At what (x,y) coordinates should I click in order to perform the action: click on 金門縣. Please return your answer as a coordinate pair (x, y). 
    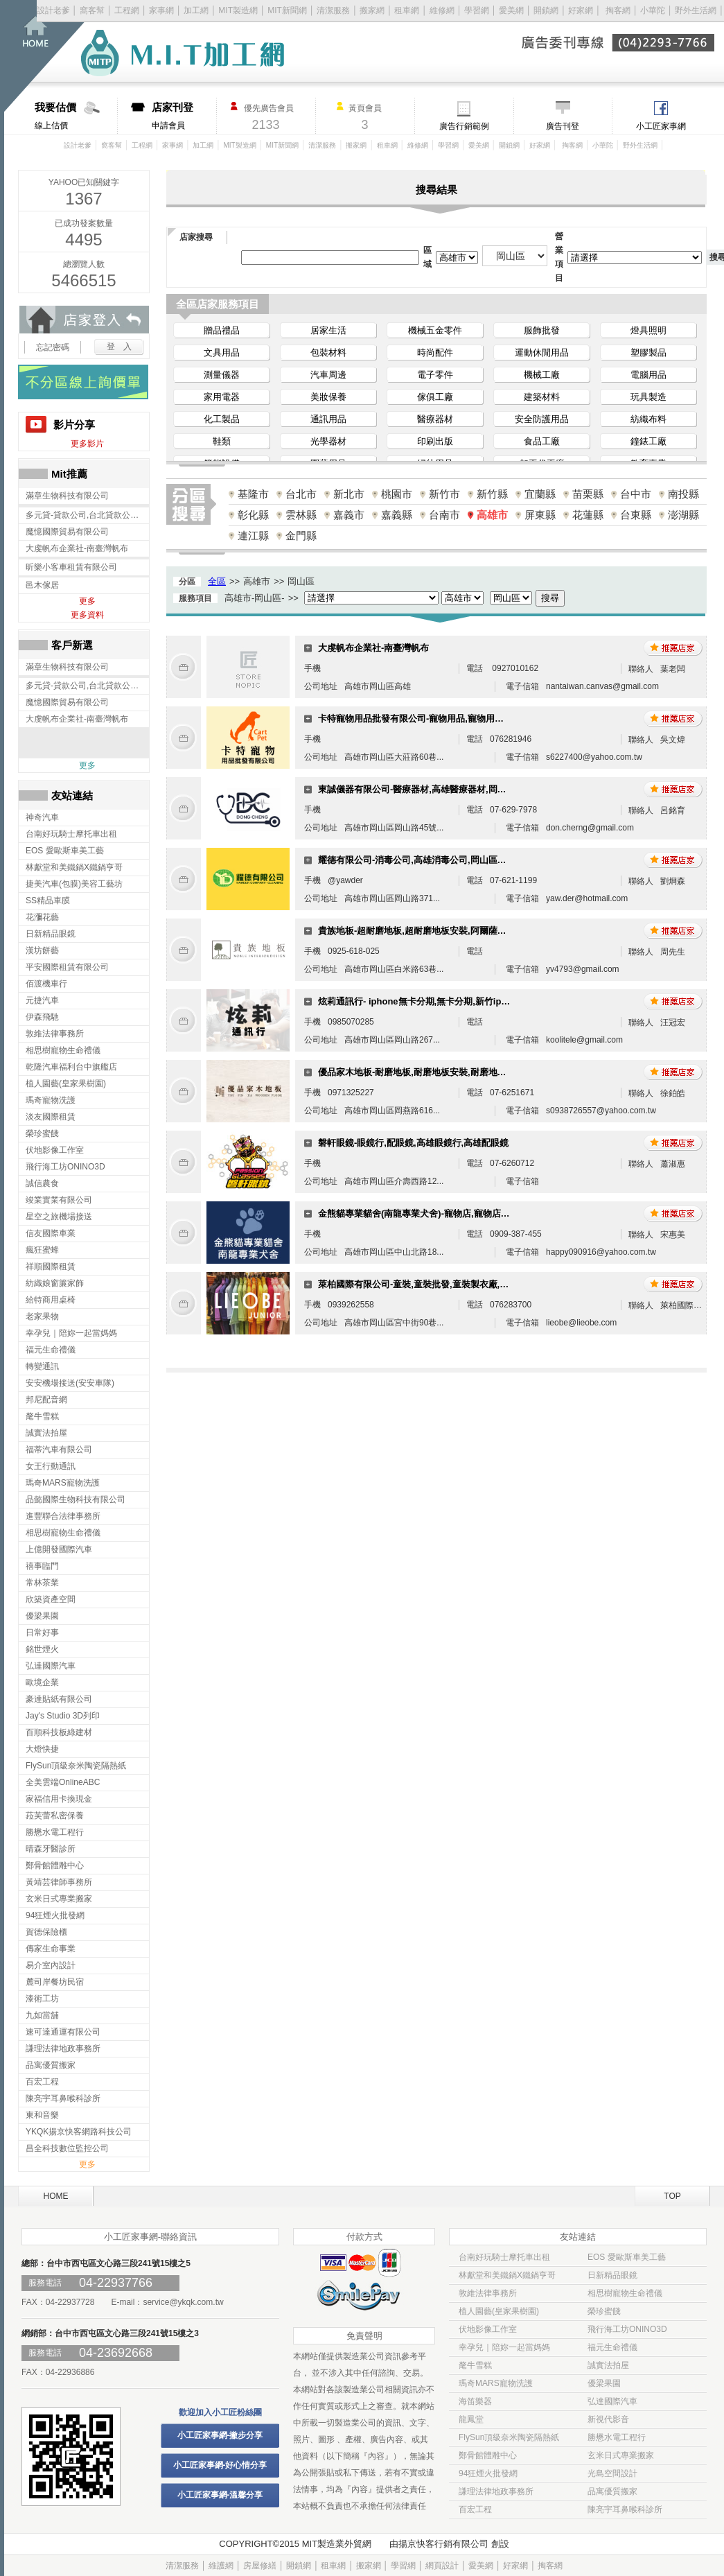
    Looking at the image, I should click on (301, 535).